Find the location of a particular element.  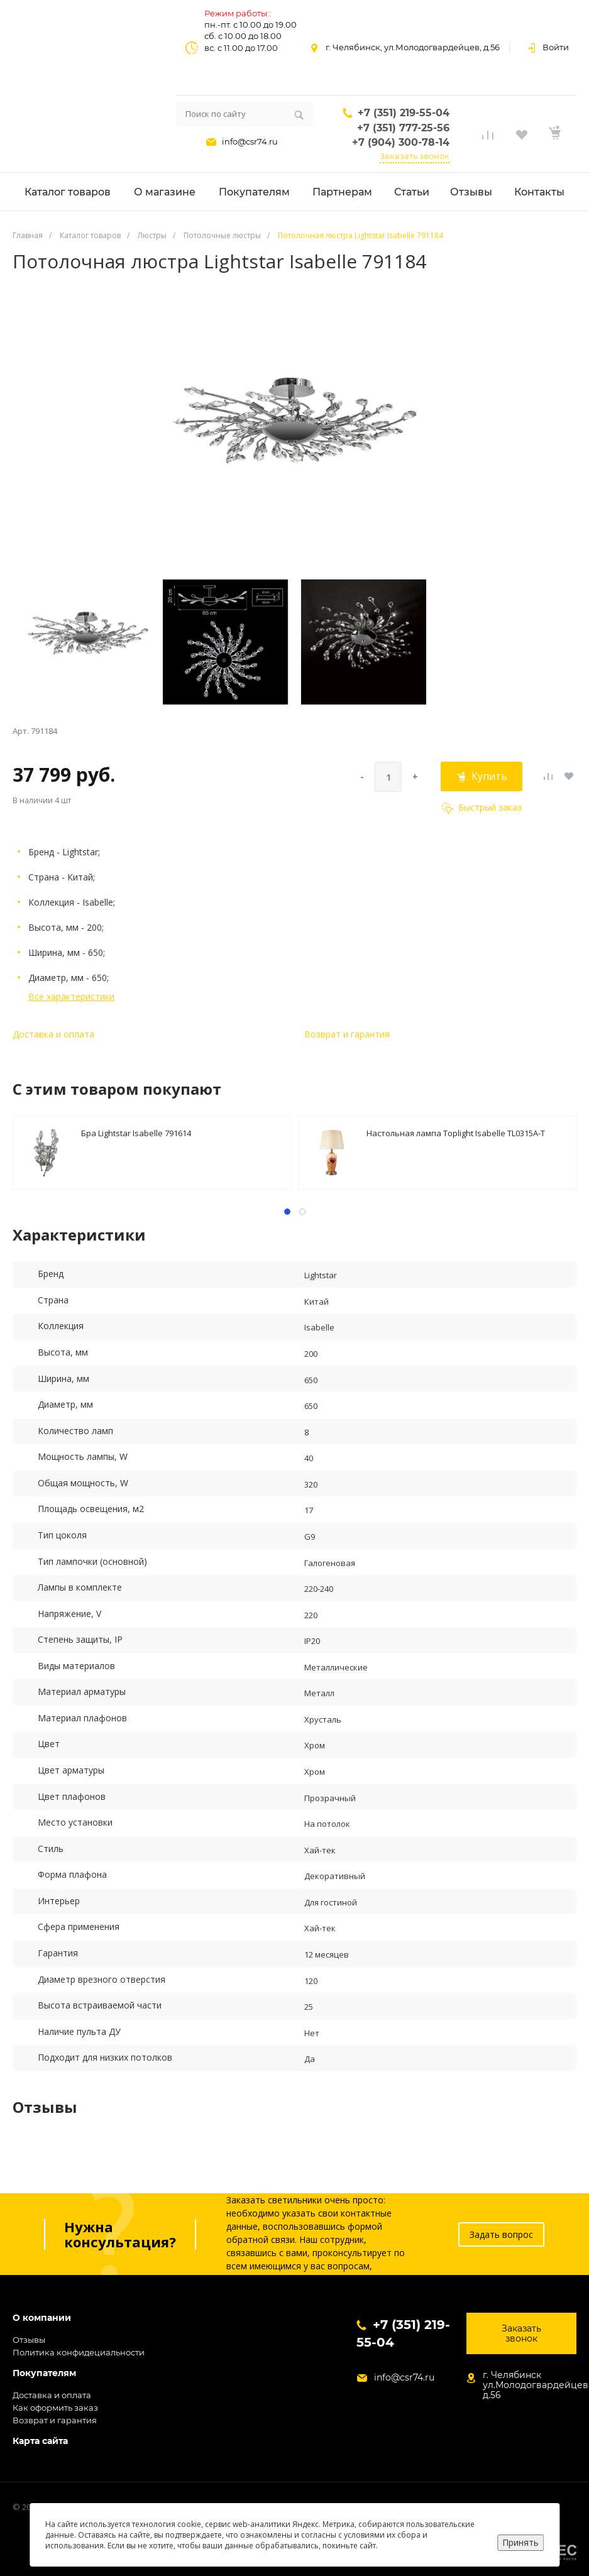

Политика конфидециальности is located at coordinates (79, 2352).